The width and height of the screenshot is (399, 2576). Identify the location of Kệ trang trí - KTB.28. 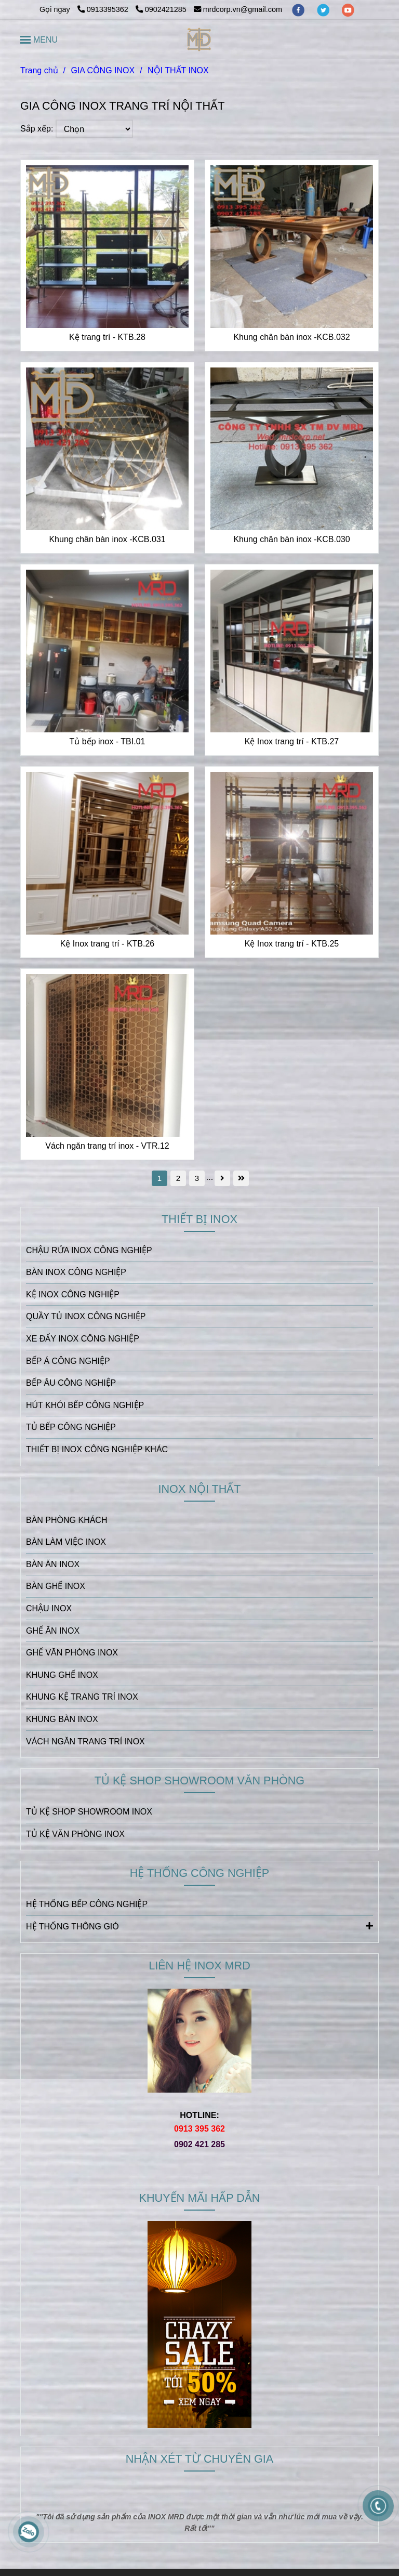
(107, 337).